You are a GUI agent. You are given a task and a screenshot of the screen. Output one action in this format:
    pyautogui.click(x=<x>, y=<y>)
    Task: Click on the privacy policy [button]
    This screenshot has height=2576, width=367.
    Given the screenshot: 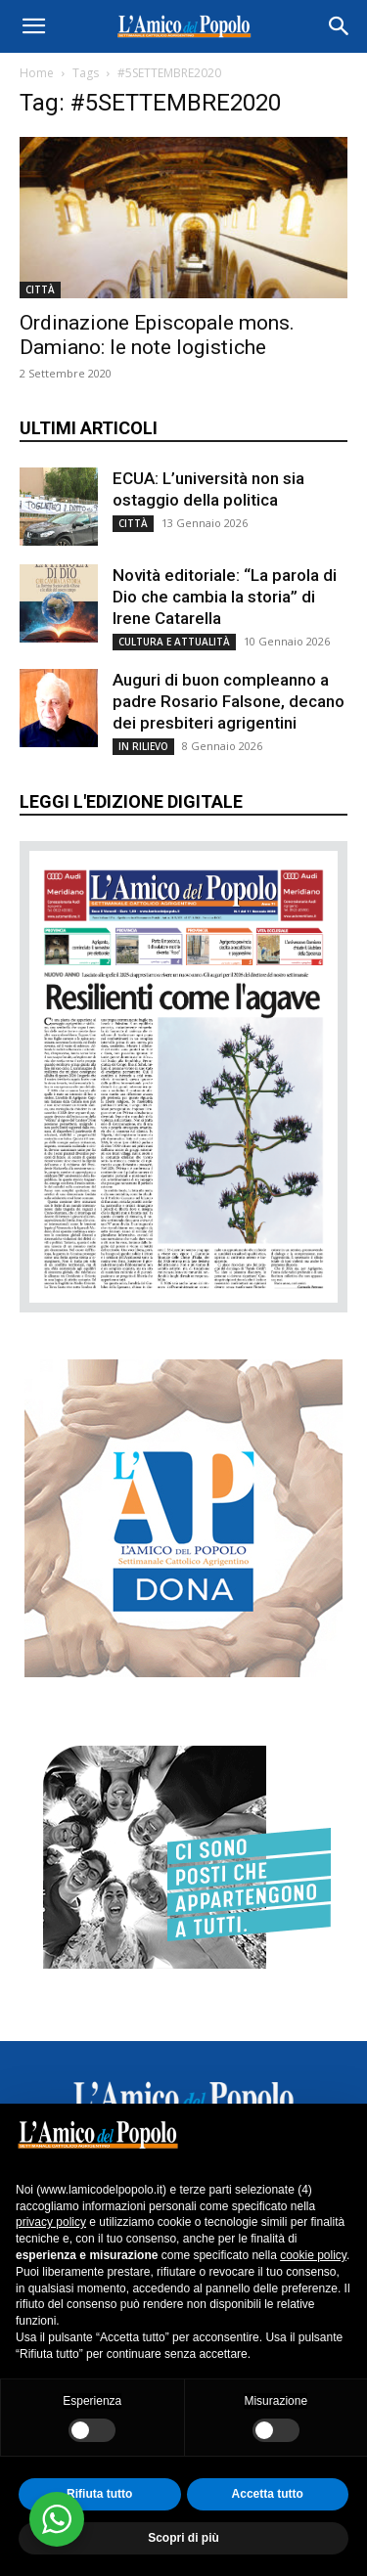 What is the action you would take?
    pyautogui.click(x=51, y=2222)
    